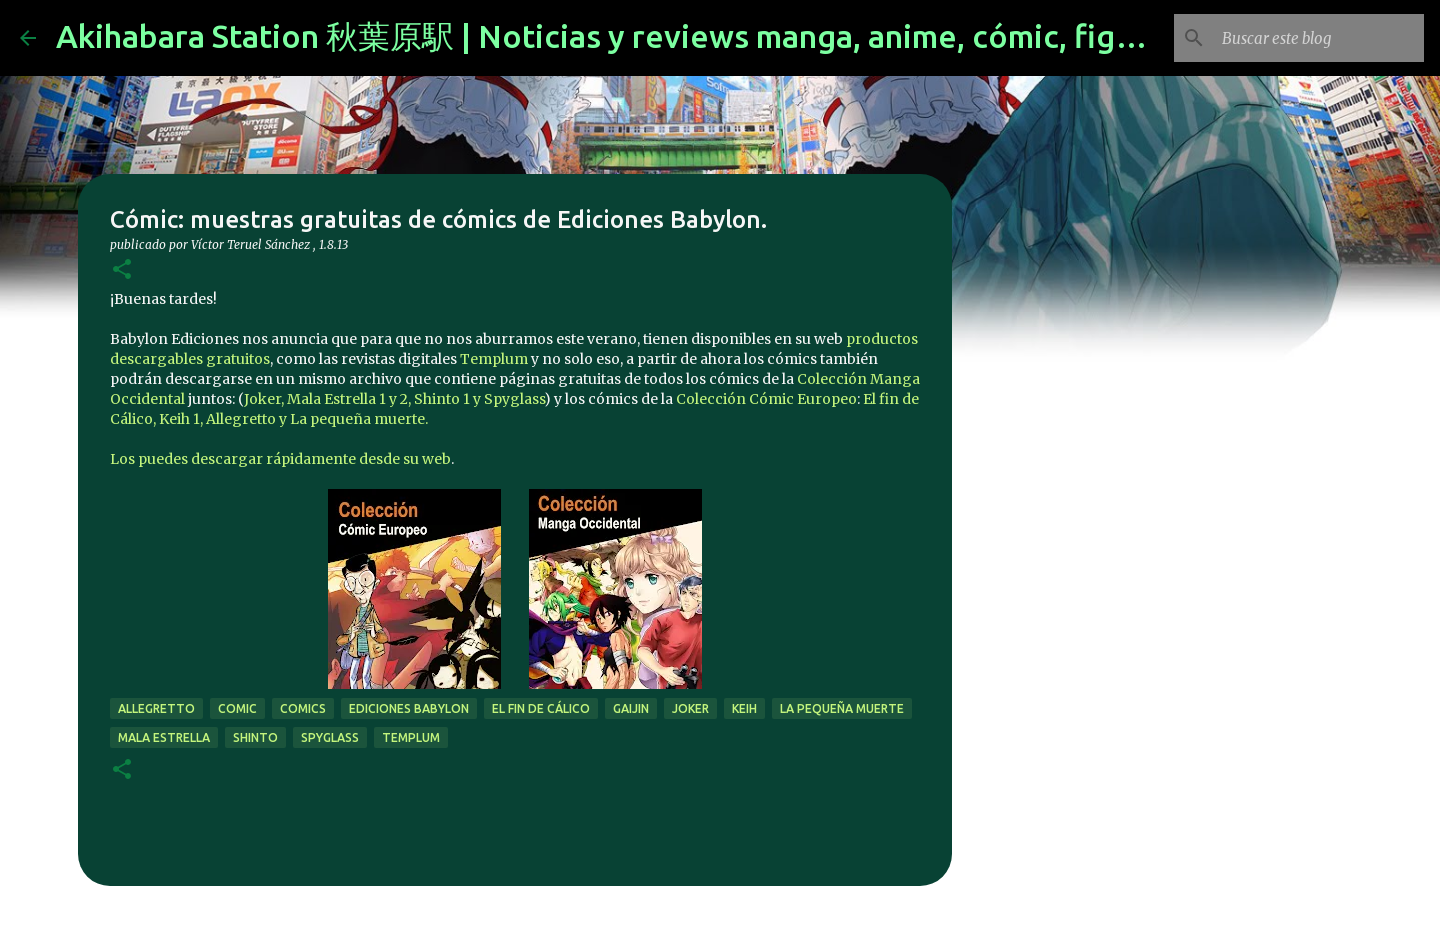 This screenshot has height=944, width=1440. Describe the element at coordinates (255, 737) in the screenshot. I see `Shinto` at that location.